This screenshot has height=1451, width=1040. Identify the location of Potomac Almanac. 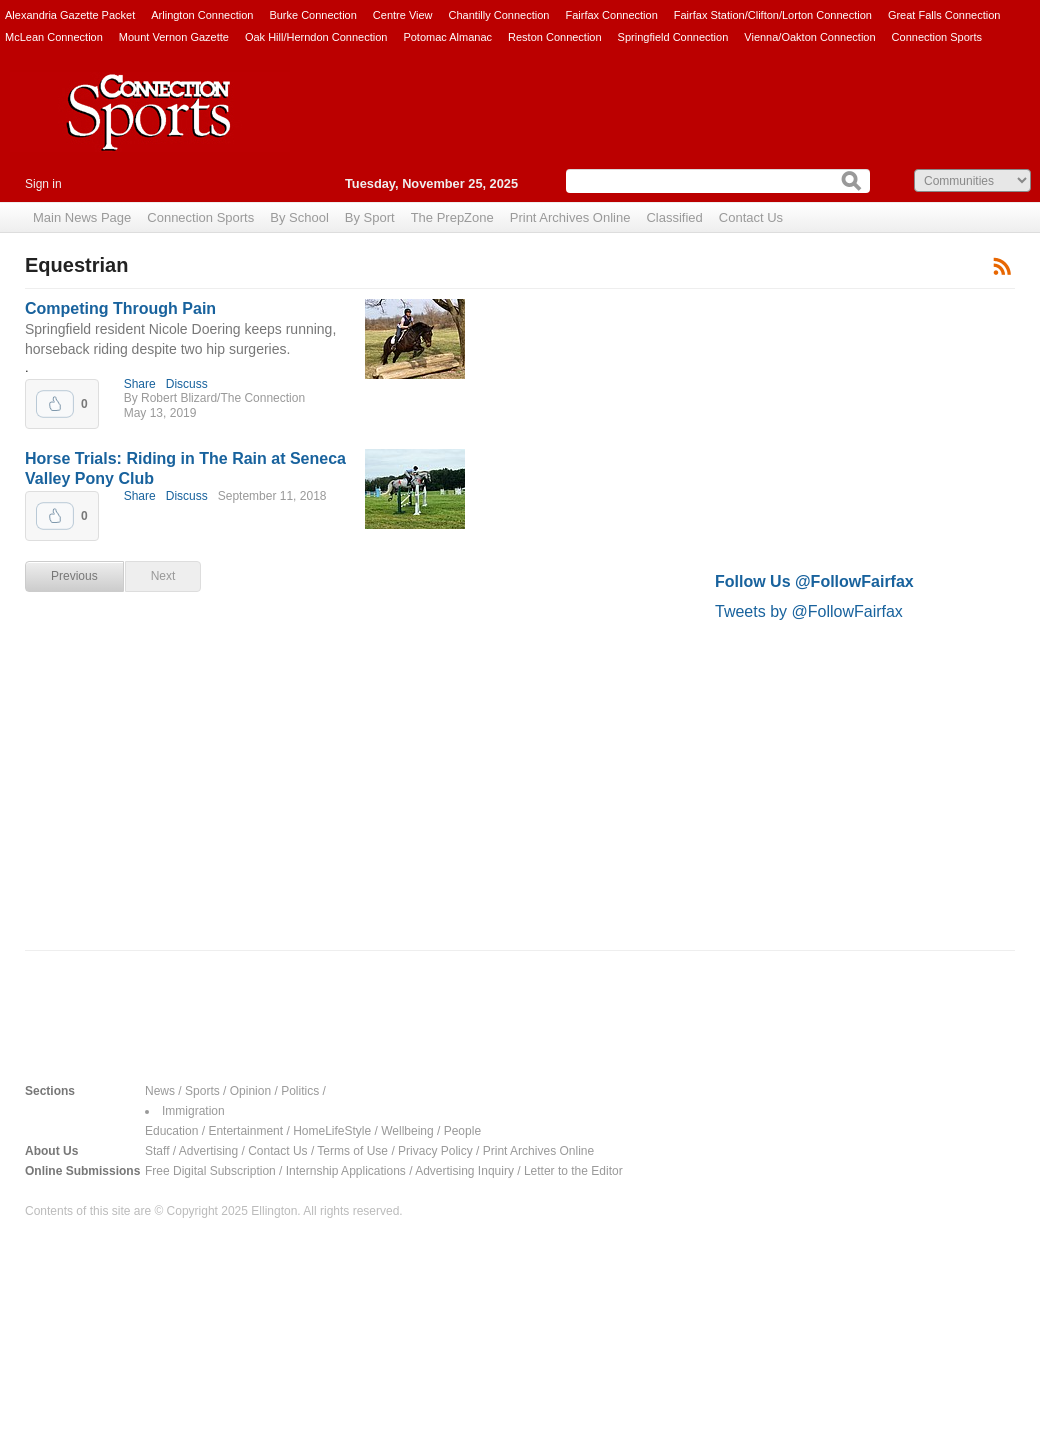
(447, 37).